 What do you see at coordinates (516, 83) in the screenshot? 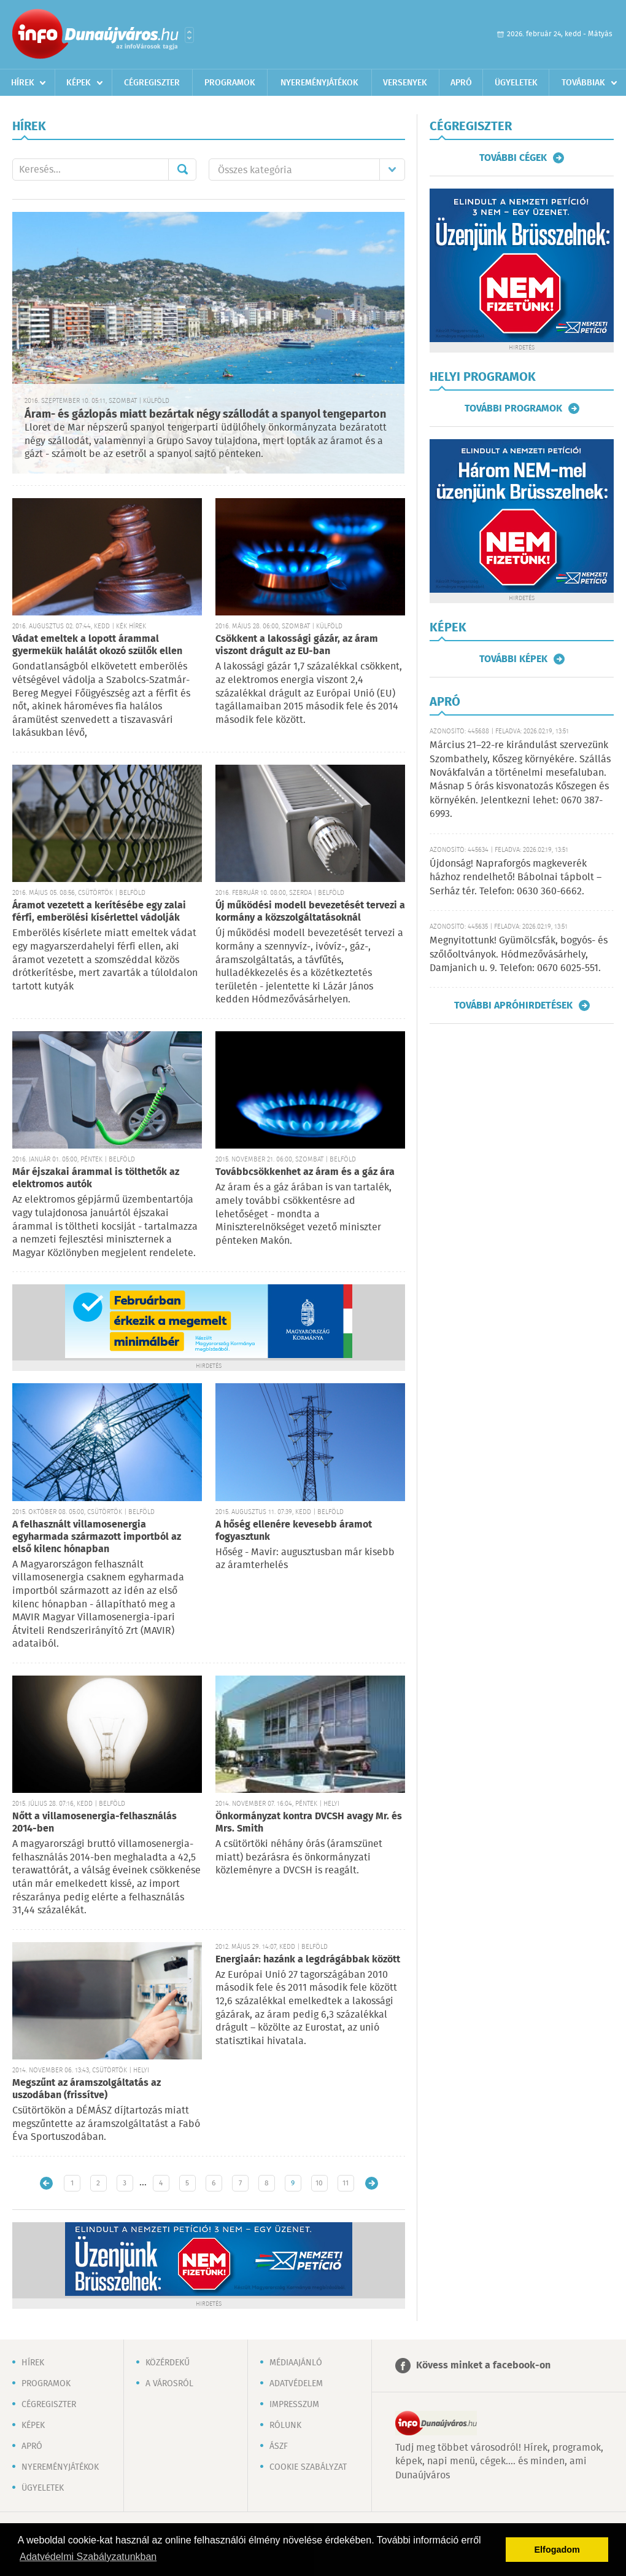
I see `Ügyeletek` at bounding box center [516, 83].